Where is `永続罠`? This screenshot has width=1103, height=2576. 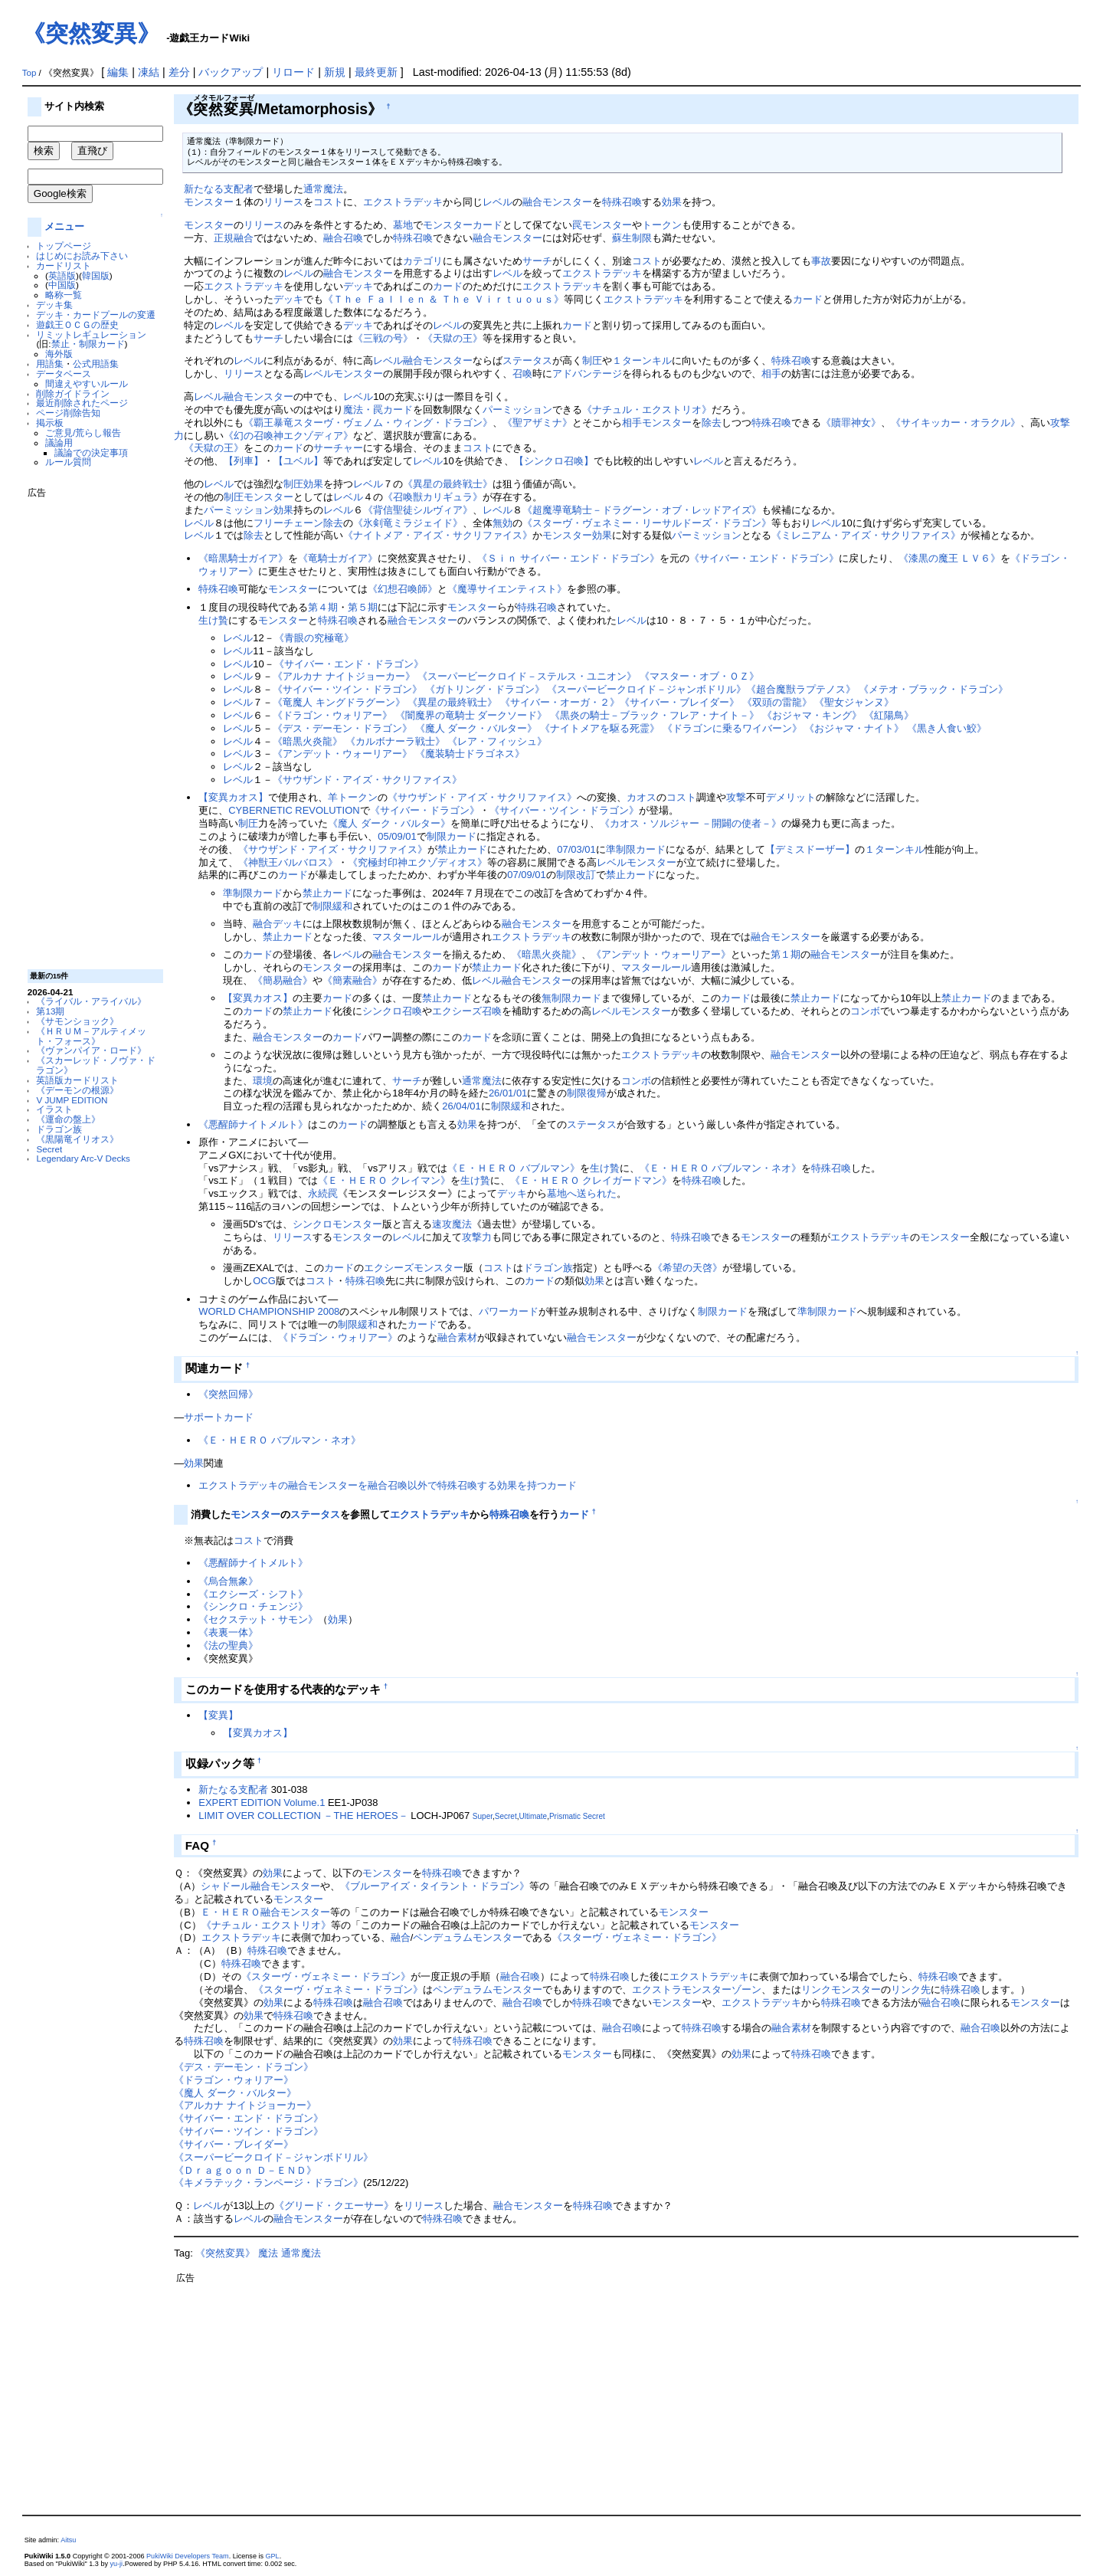
永続罠 is located at coordinates (323, 1193).